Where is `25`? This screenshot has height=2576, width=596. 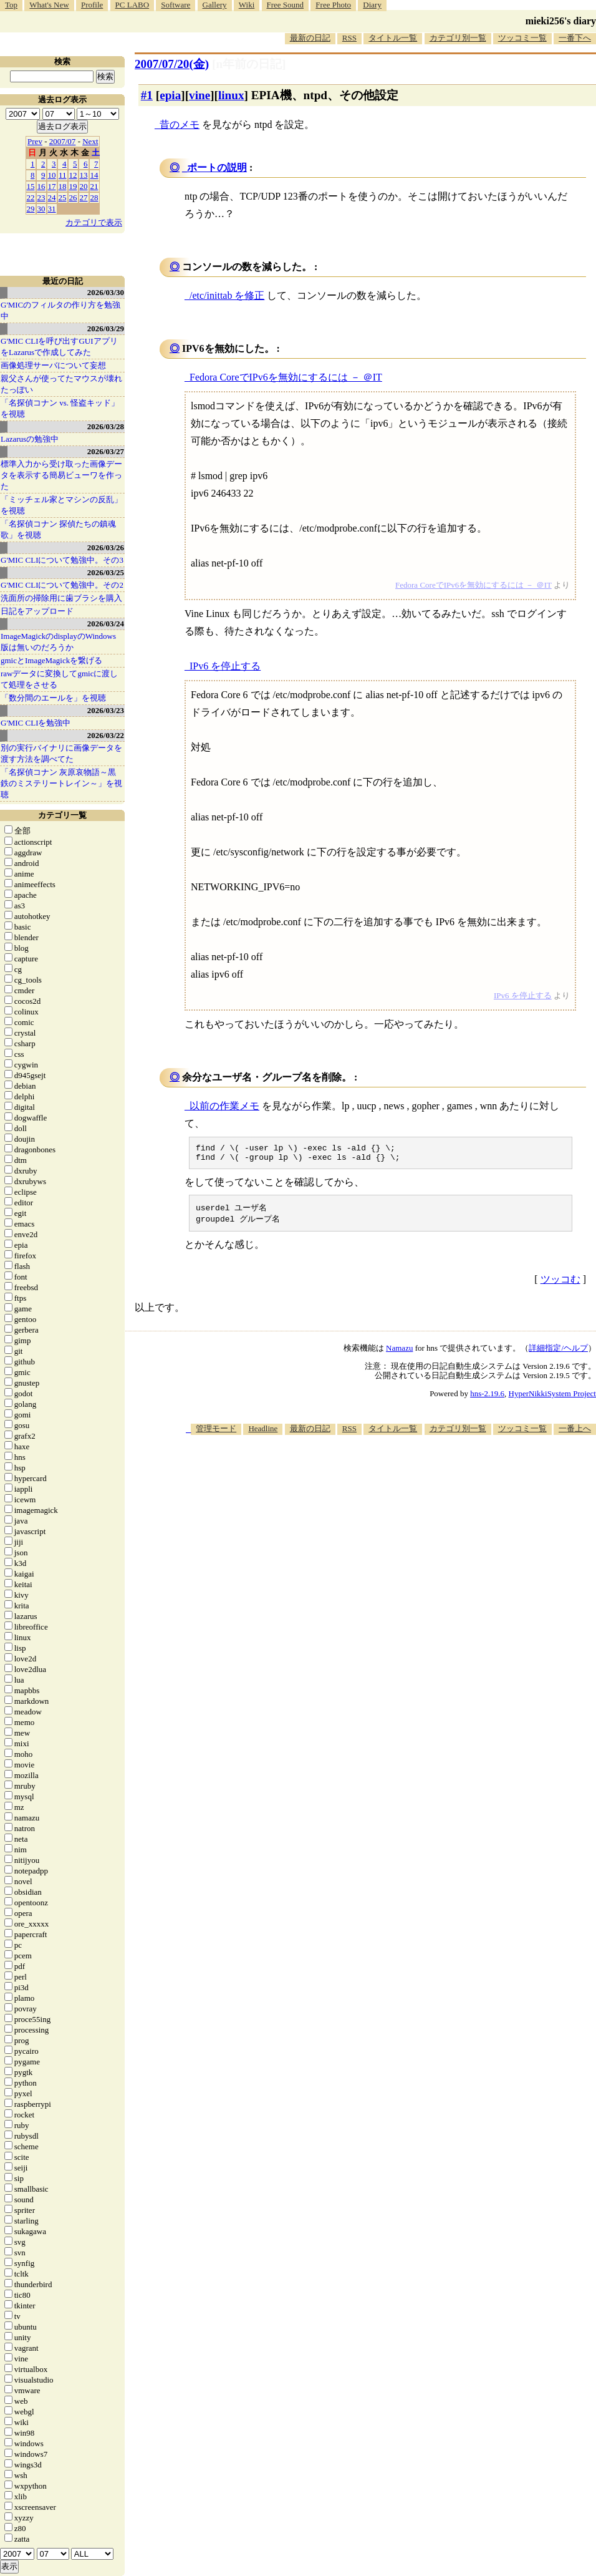 25 is located at coordinates (63, 197).